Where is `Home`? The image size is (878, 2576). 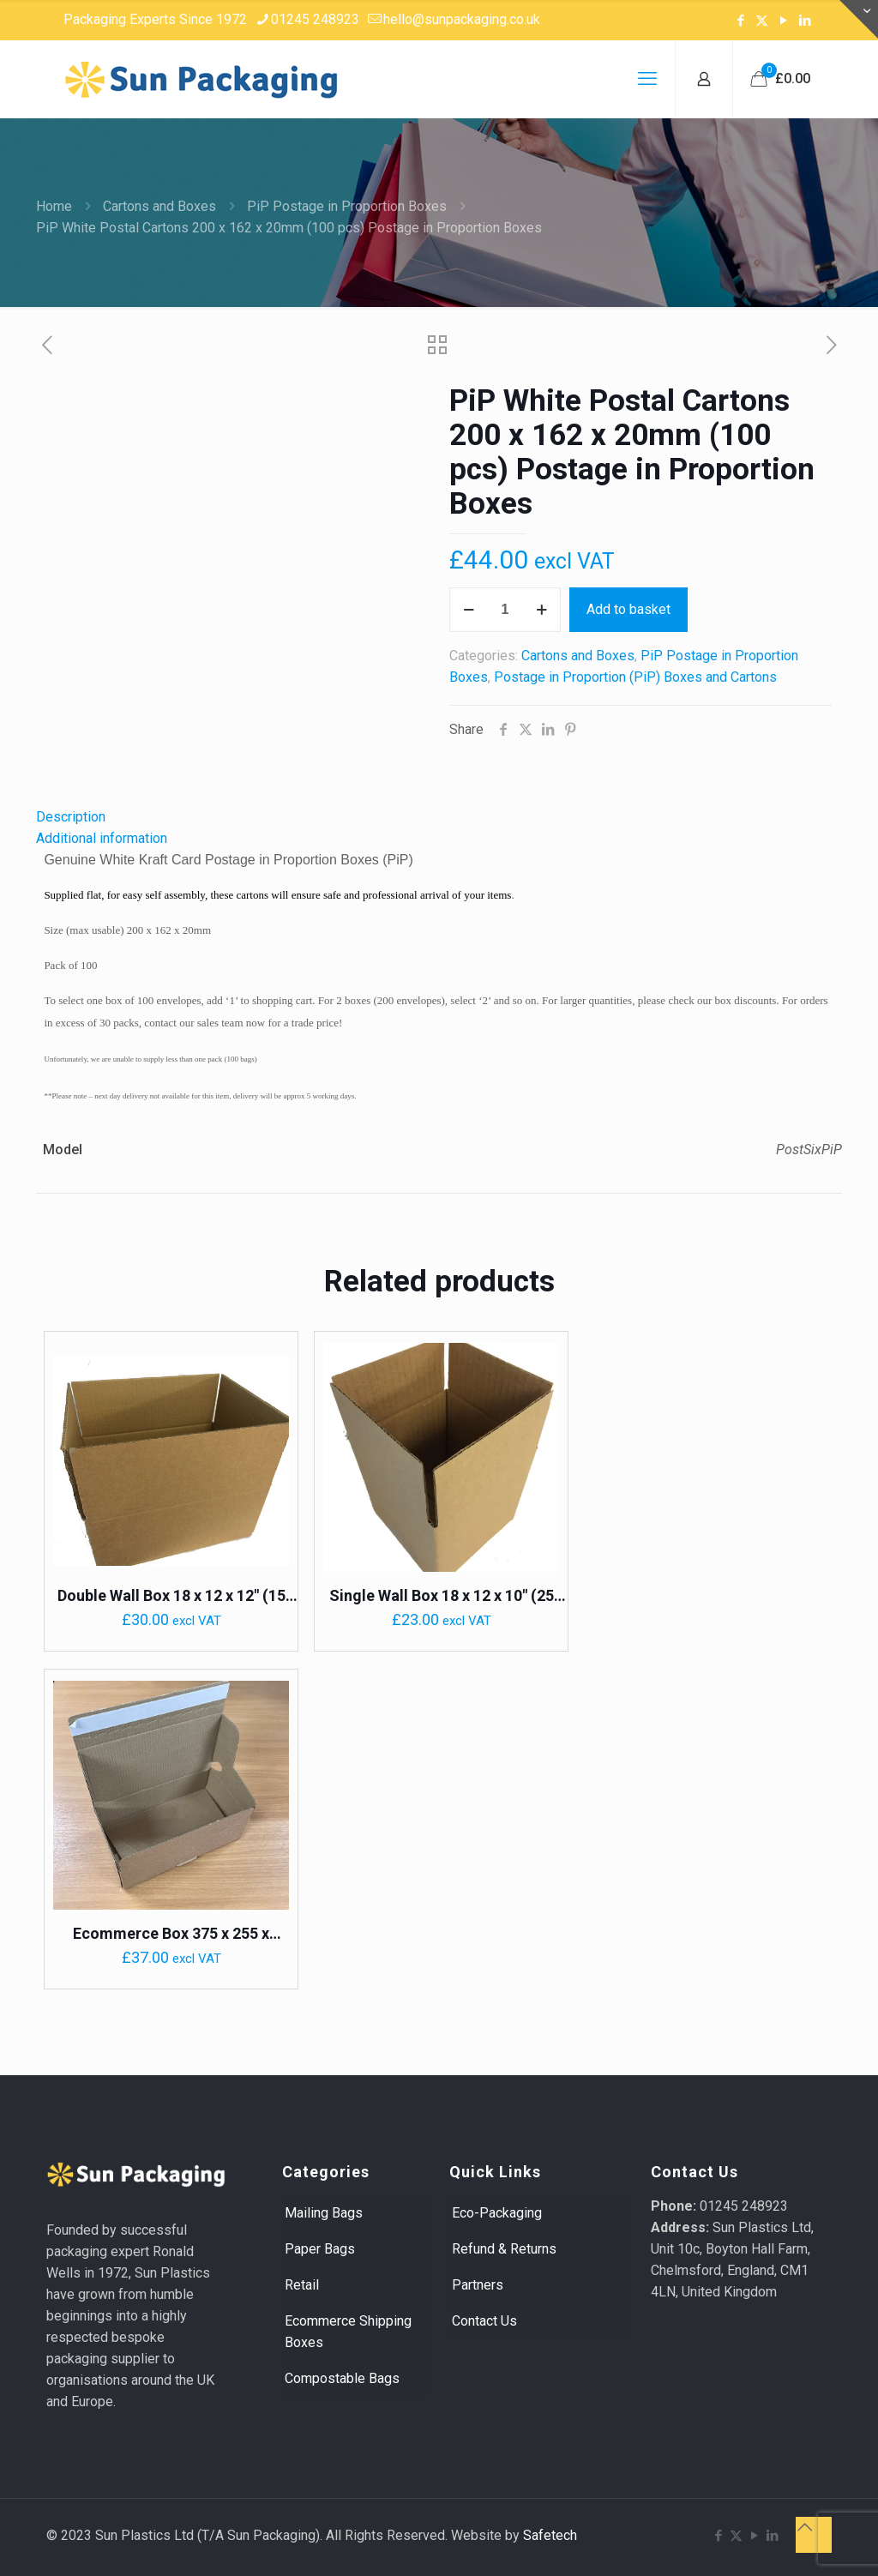 Home is located at coordinates (54, 206).